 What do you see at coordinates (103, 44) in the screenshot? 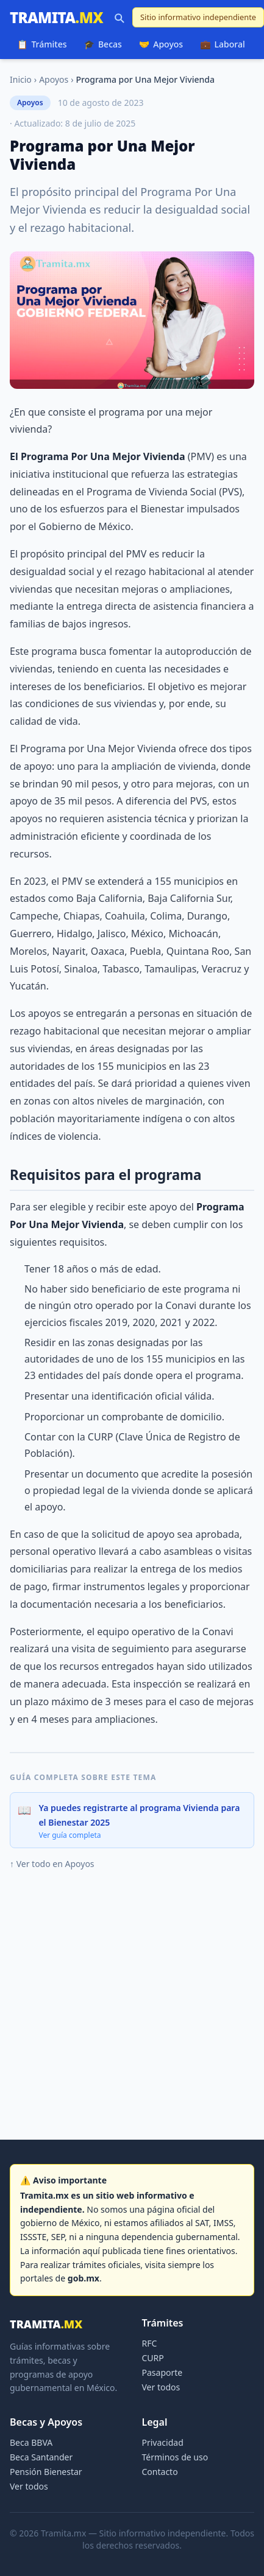
I see `Becas` at bounding box center [103, 44].